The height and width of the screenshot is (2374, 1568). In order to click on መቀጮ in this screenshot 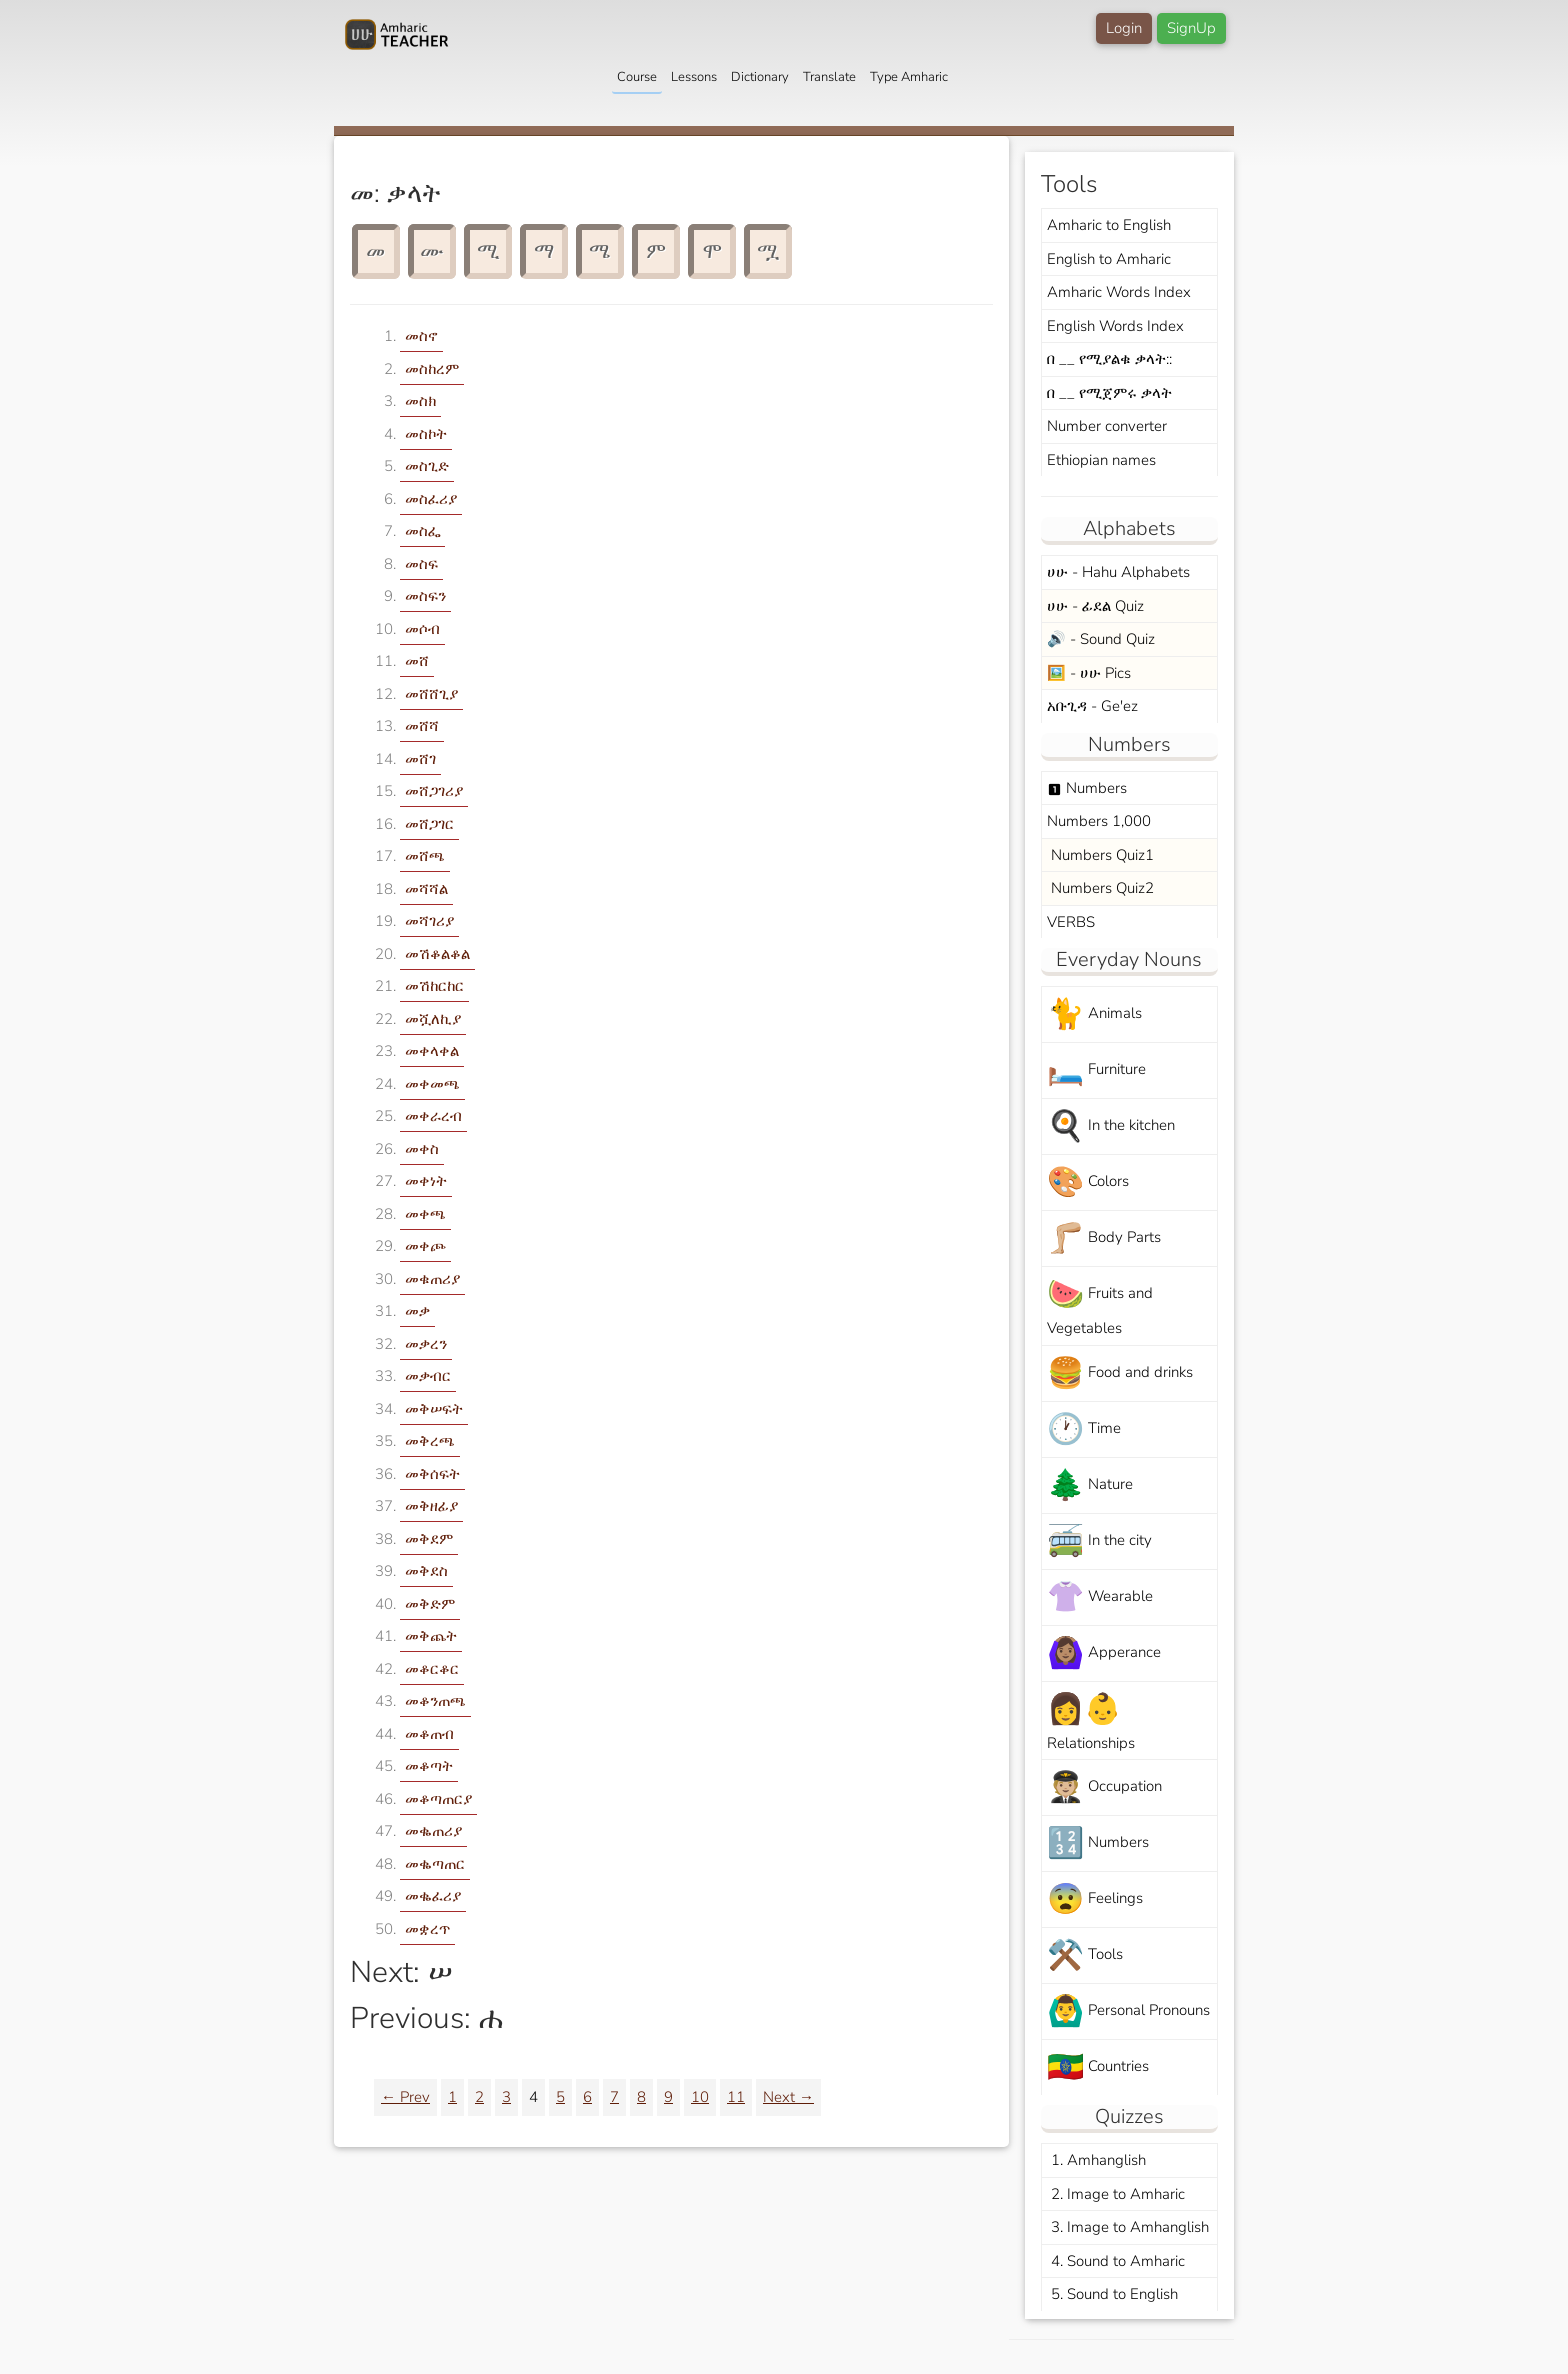, I will do `click(425, 1246)`.